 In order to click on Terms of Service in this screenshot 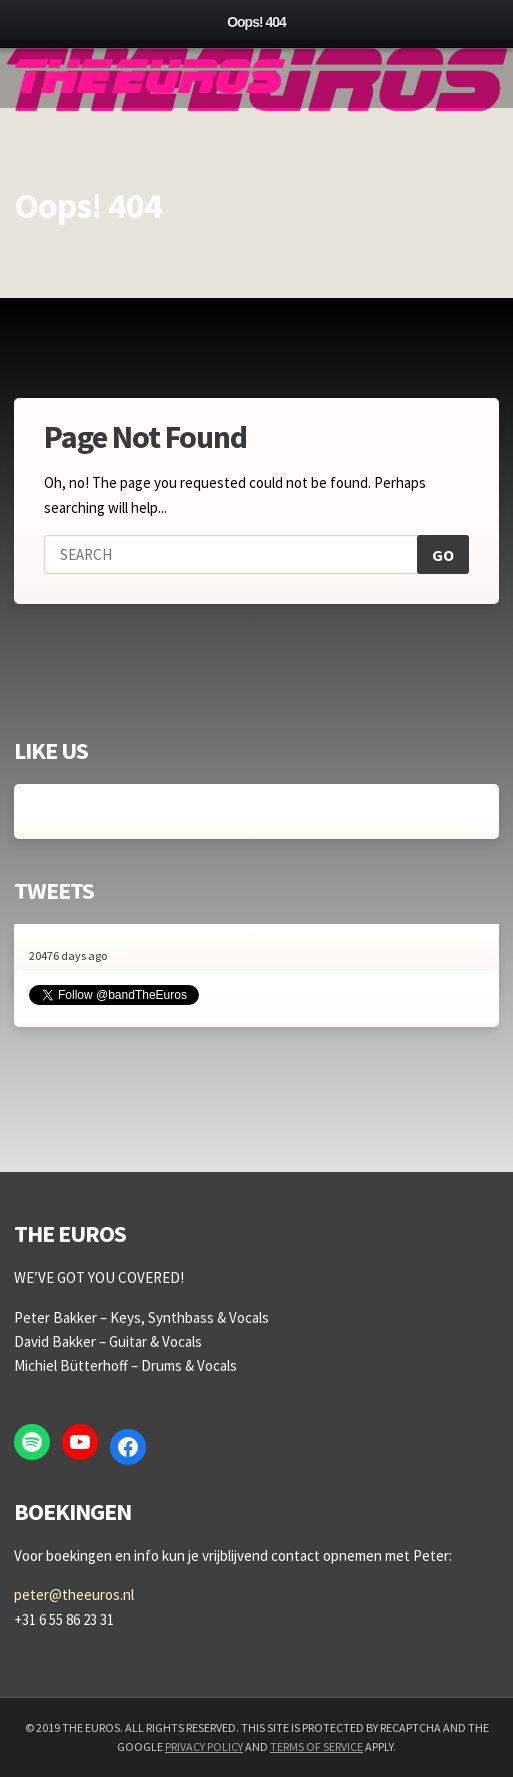, I will do `click(316, 1746)`.